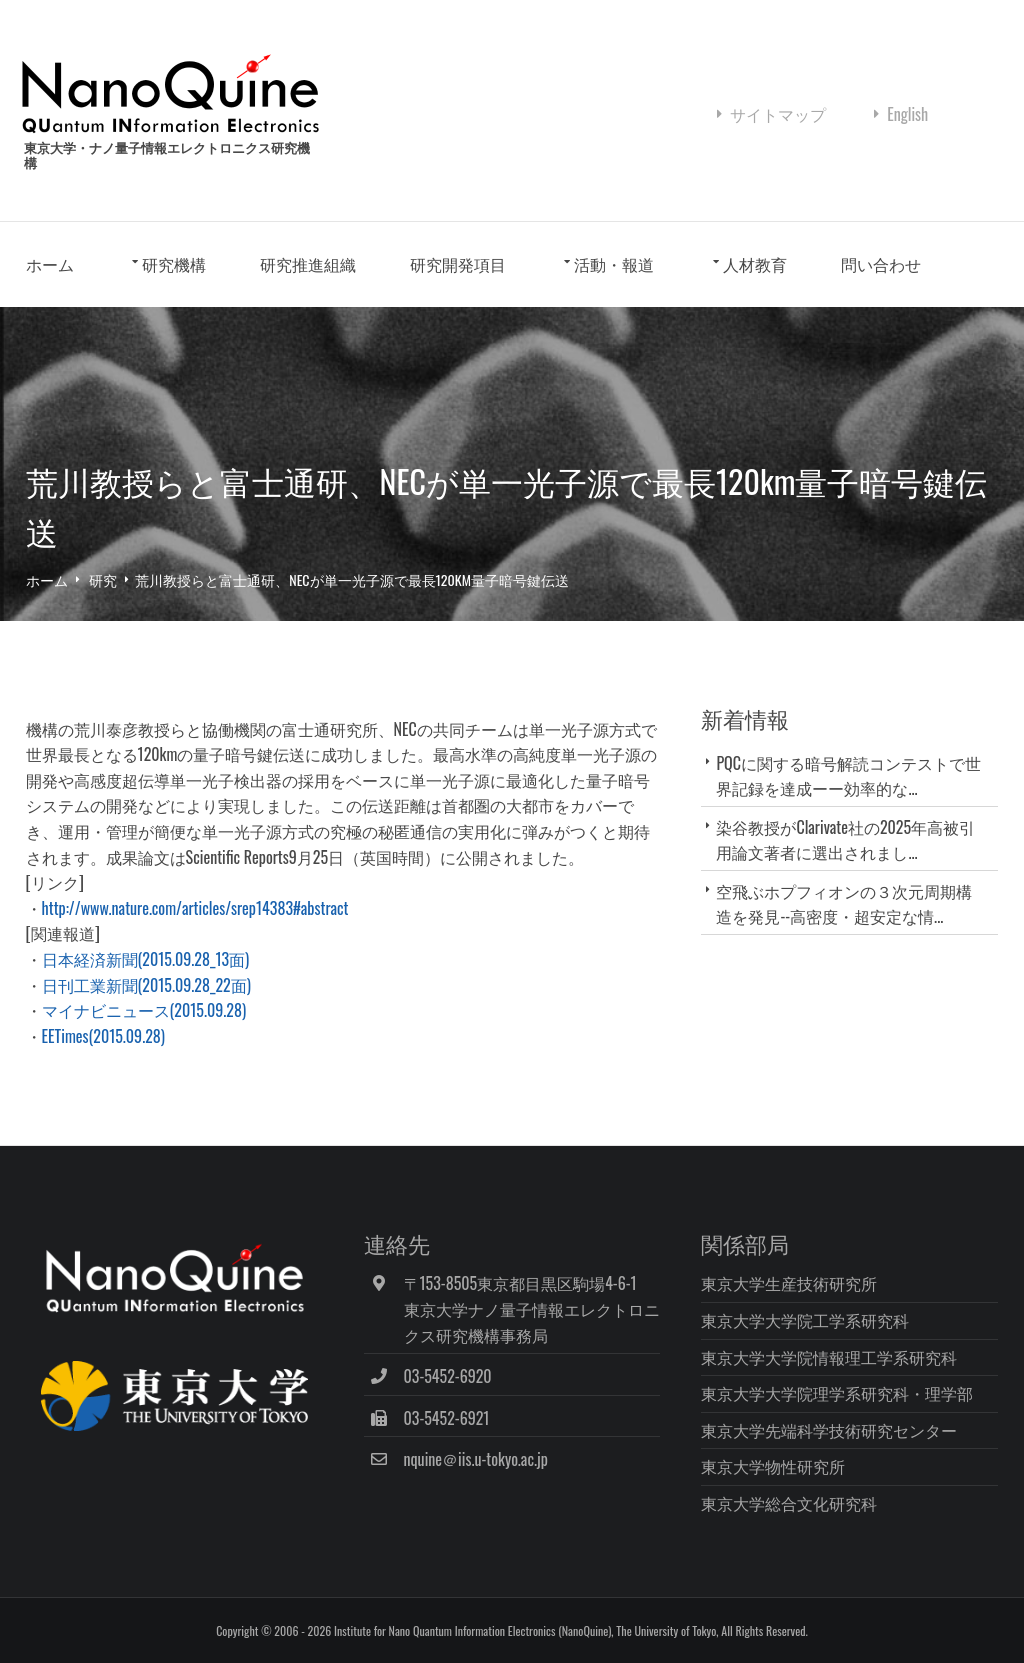 The width and height of the screenshot is (1024, 1663). What do you see at coordinates (458, 264) in the screenshot?
I see `研究開発項目` at bounding box center [458, 264].